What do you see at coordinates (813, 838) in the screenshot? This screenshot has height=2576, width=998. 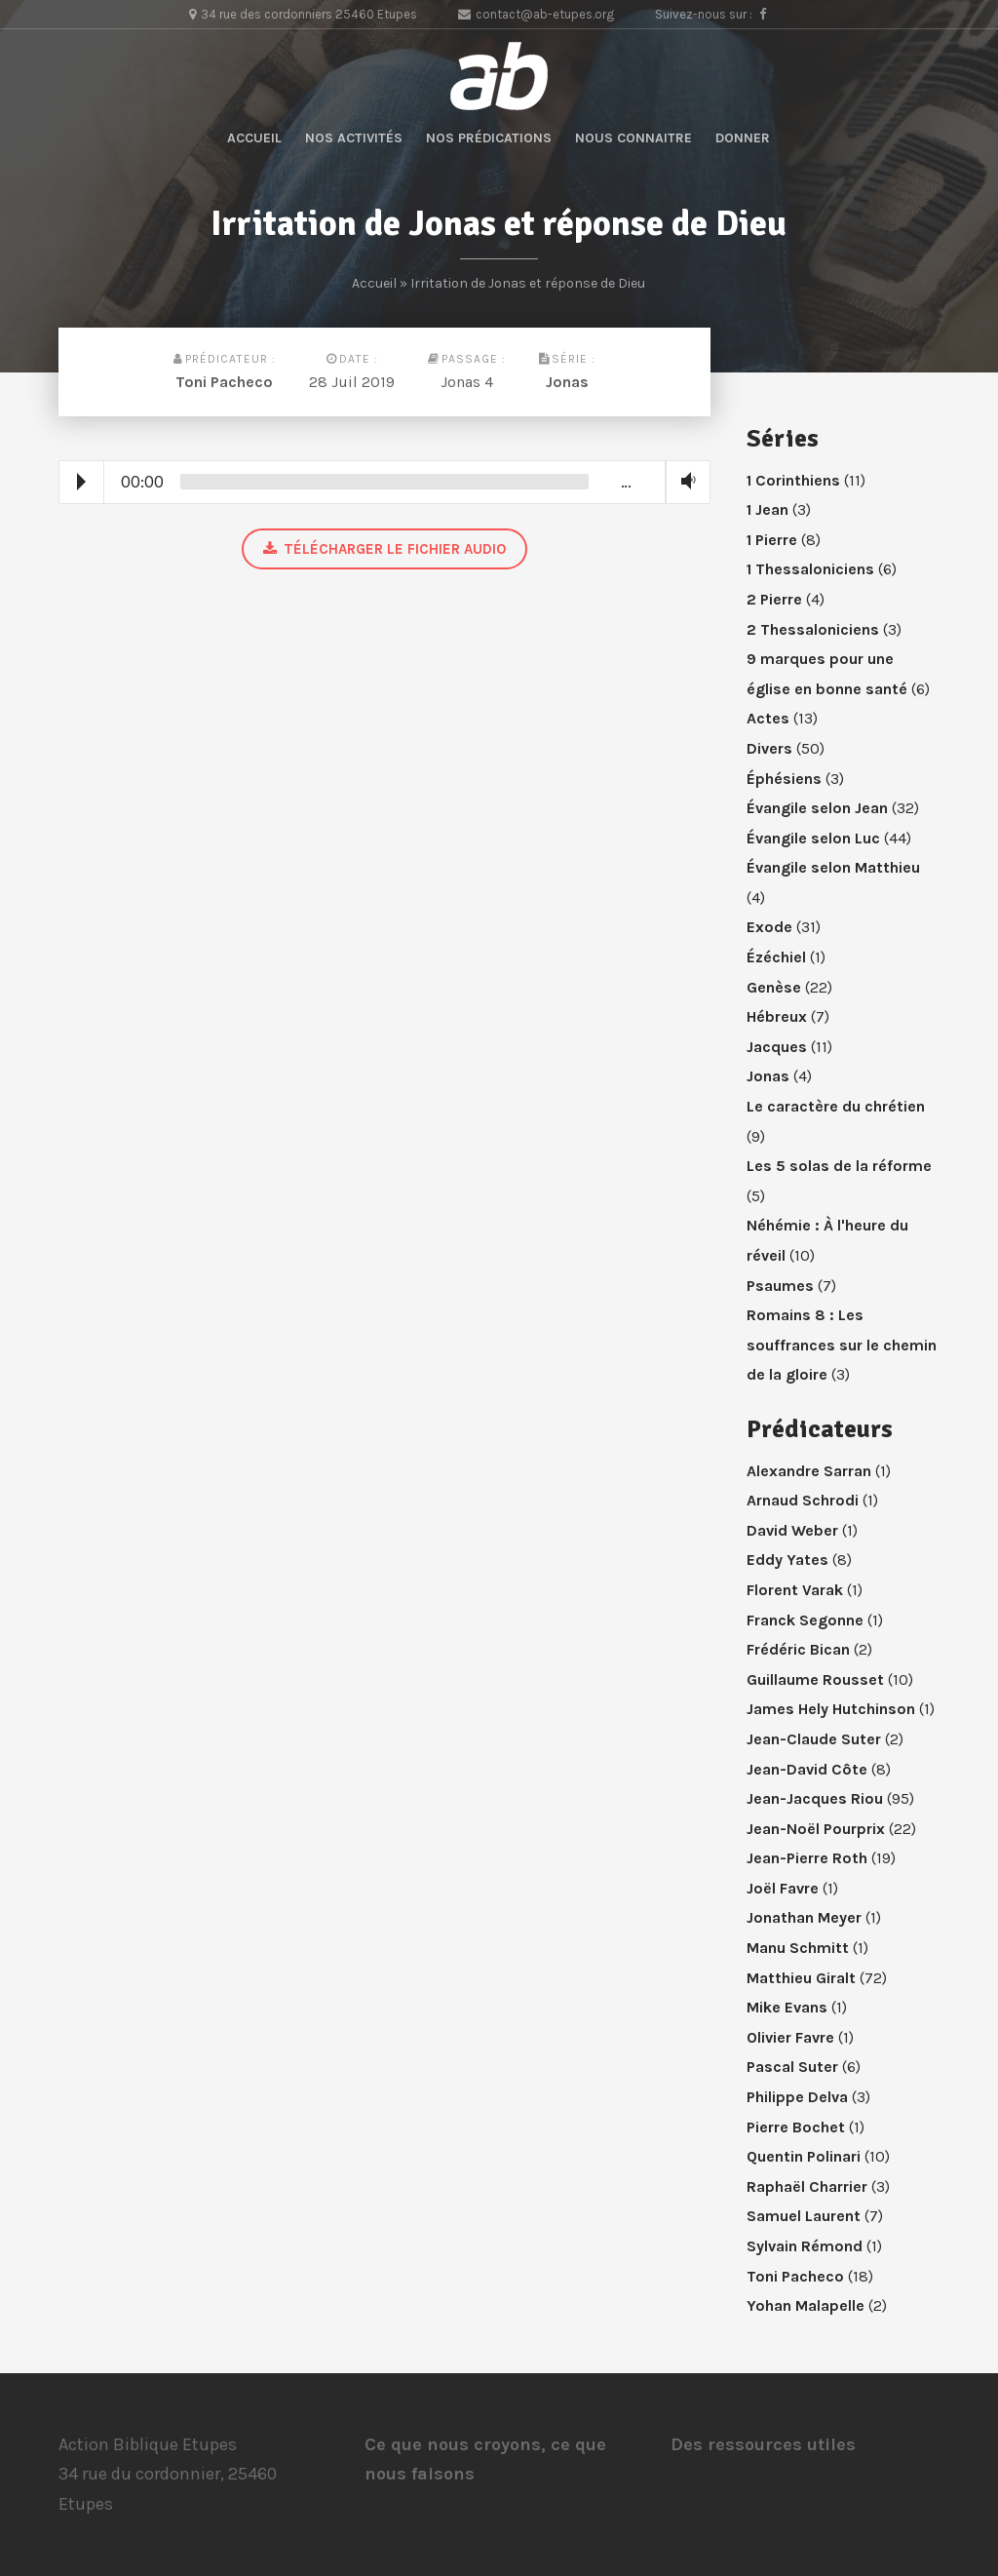 I see `Évangile selon Luc` at bounding box center [813, 838].